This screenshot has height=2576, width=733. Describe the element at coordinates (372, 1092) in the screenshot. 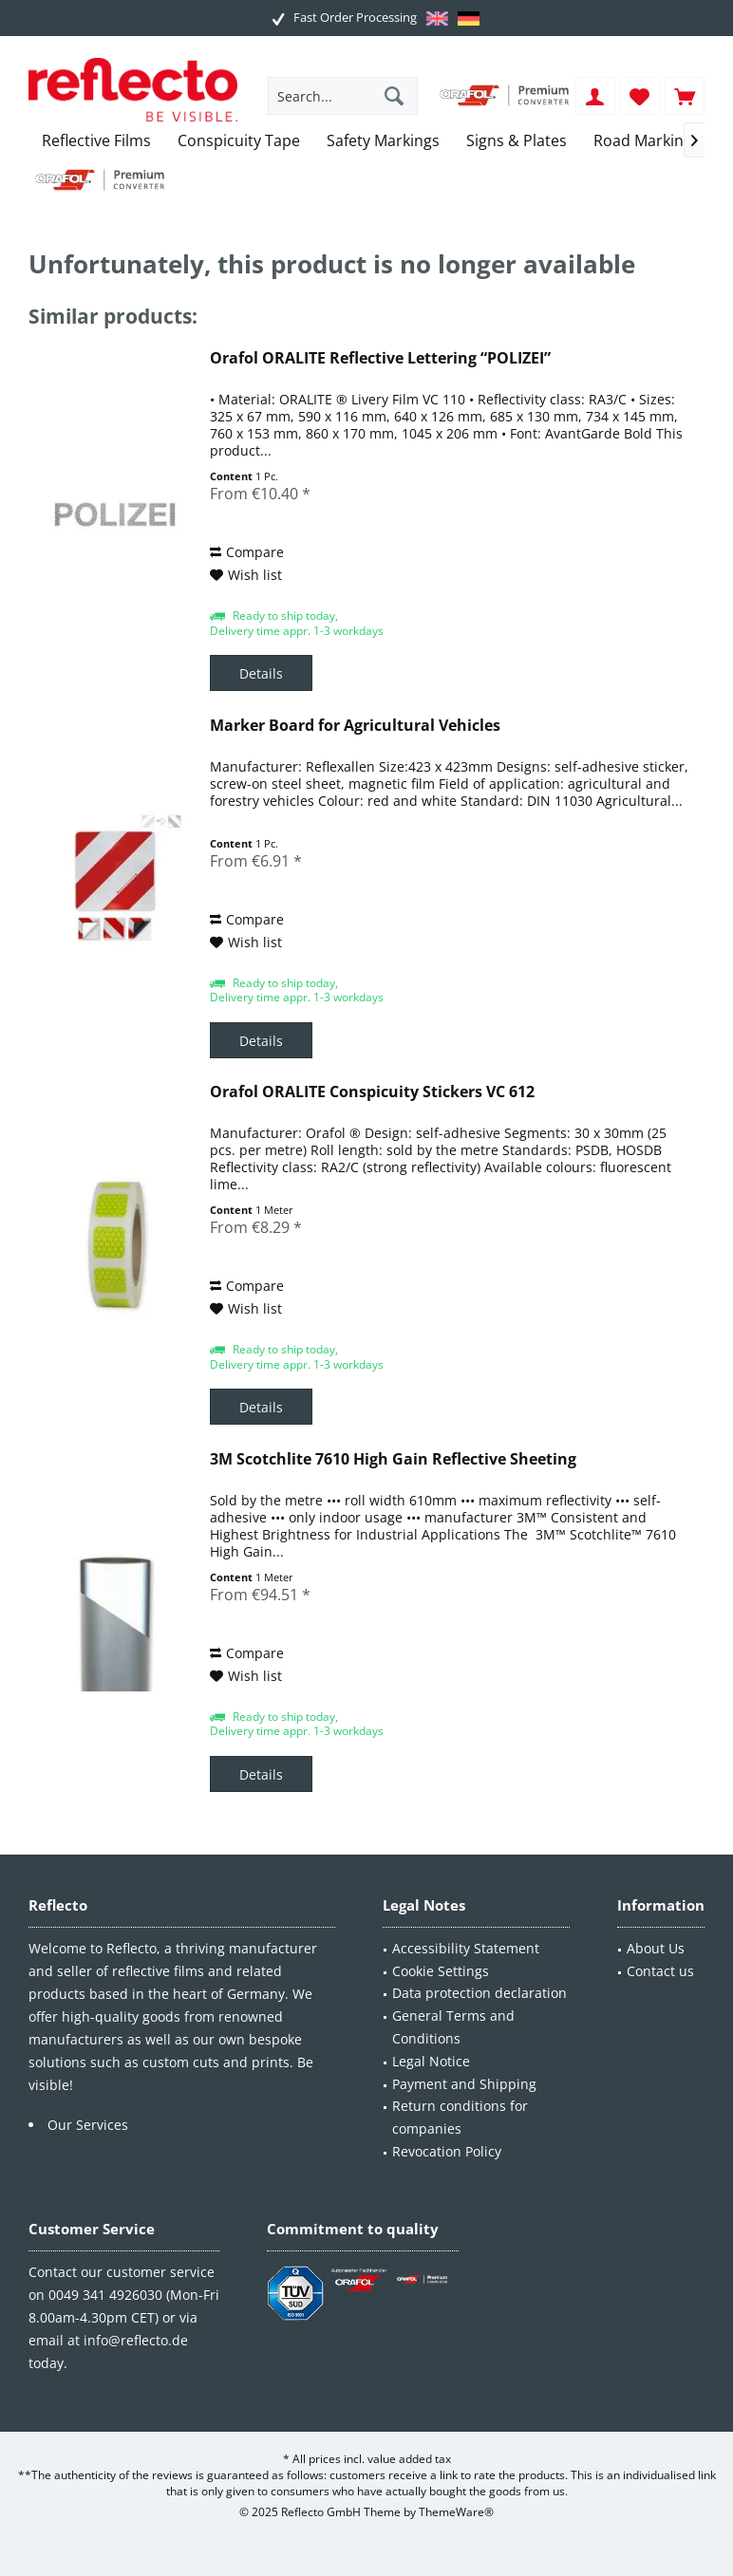

I see `Orafol ORALITE Conspicuity Stickers VC 612` at that location.